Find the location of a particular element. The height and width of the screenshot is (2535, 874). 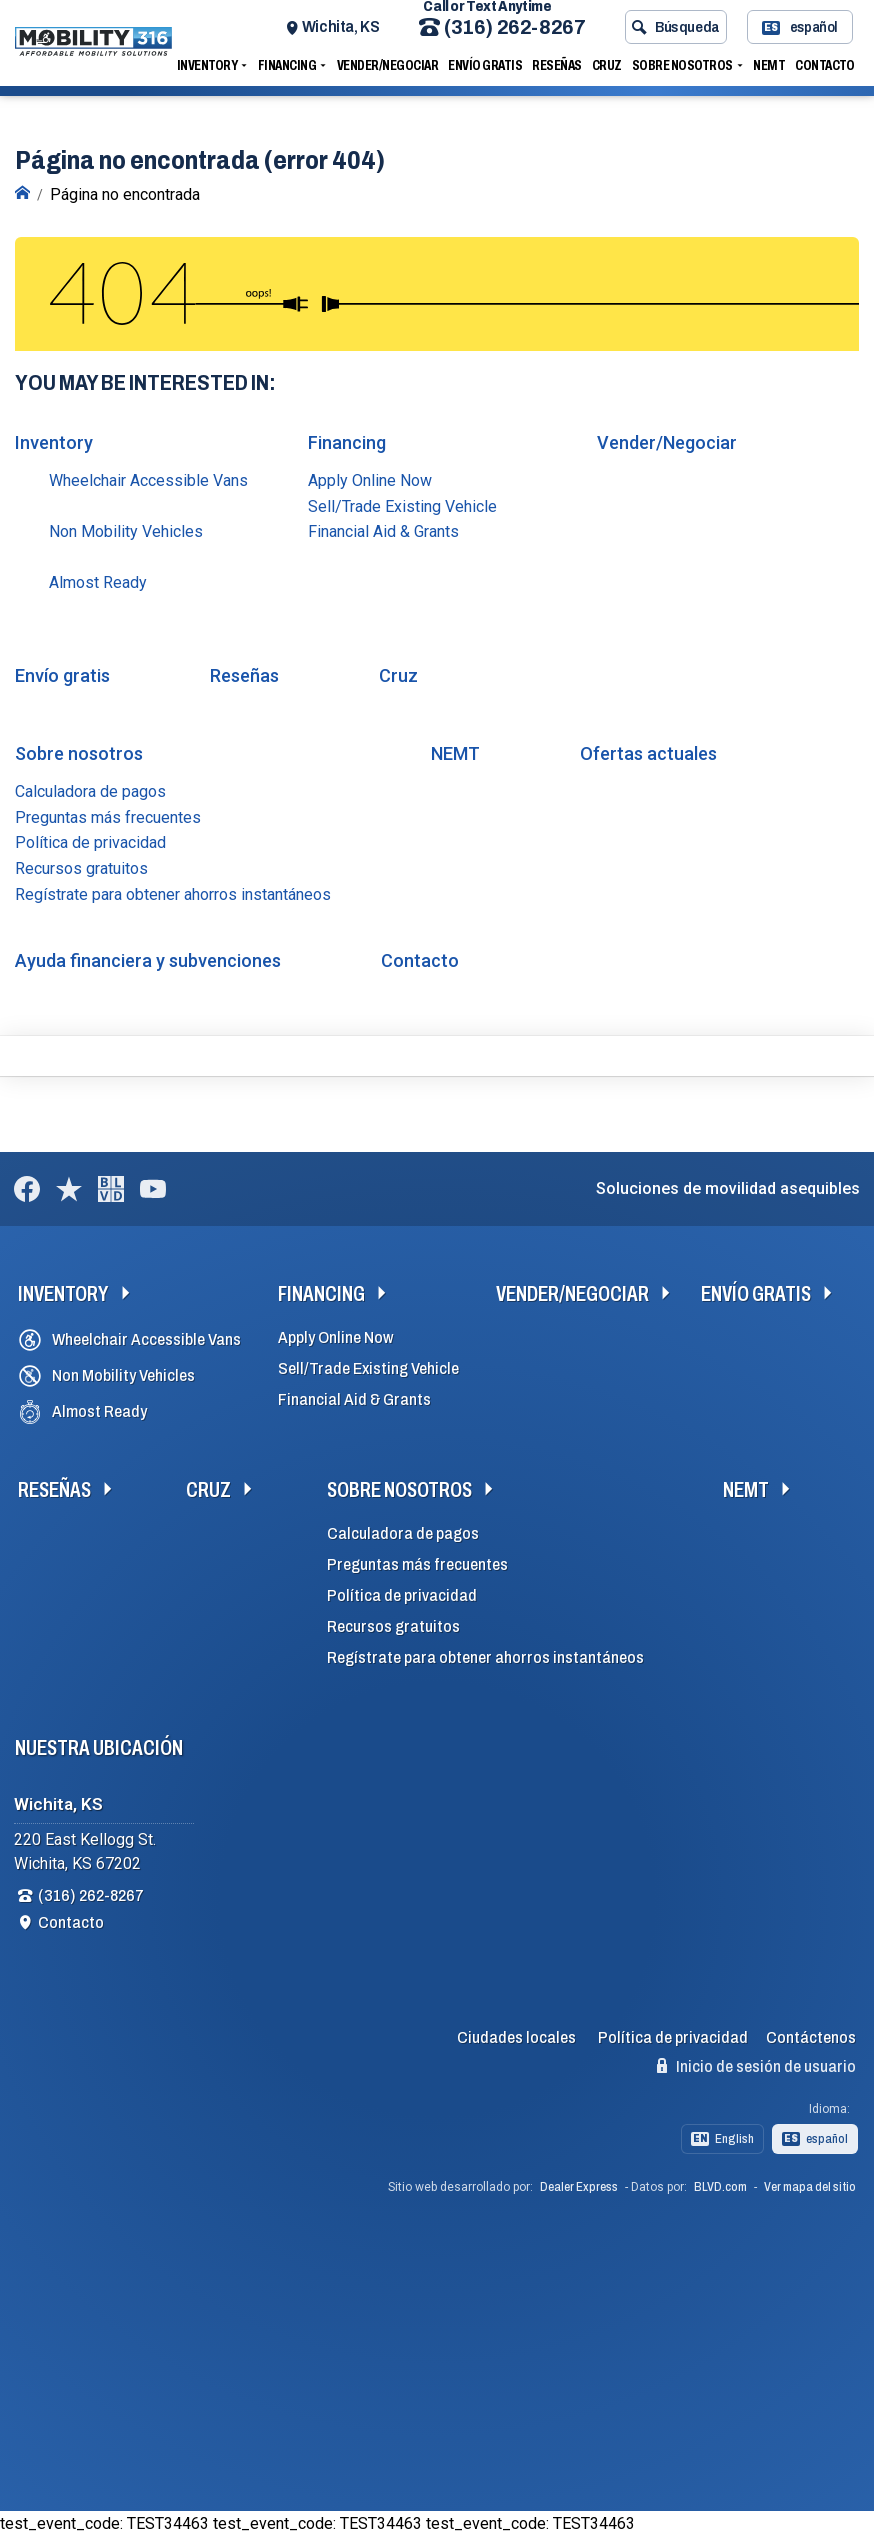

Ciudades locales is located at coordinates (516, 2035).